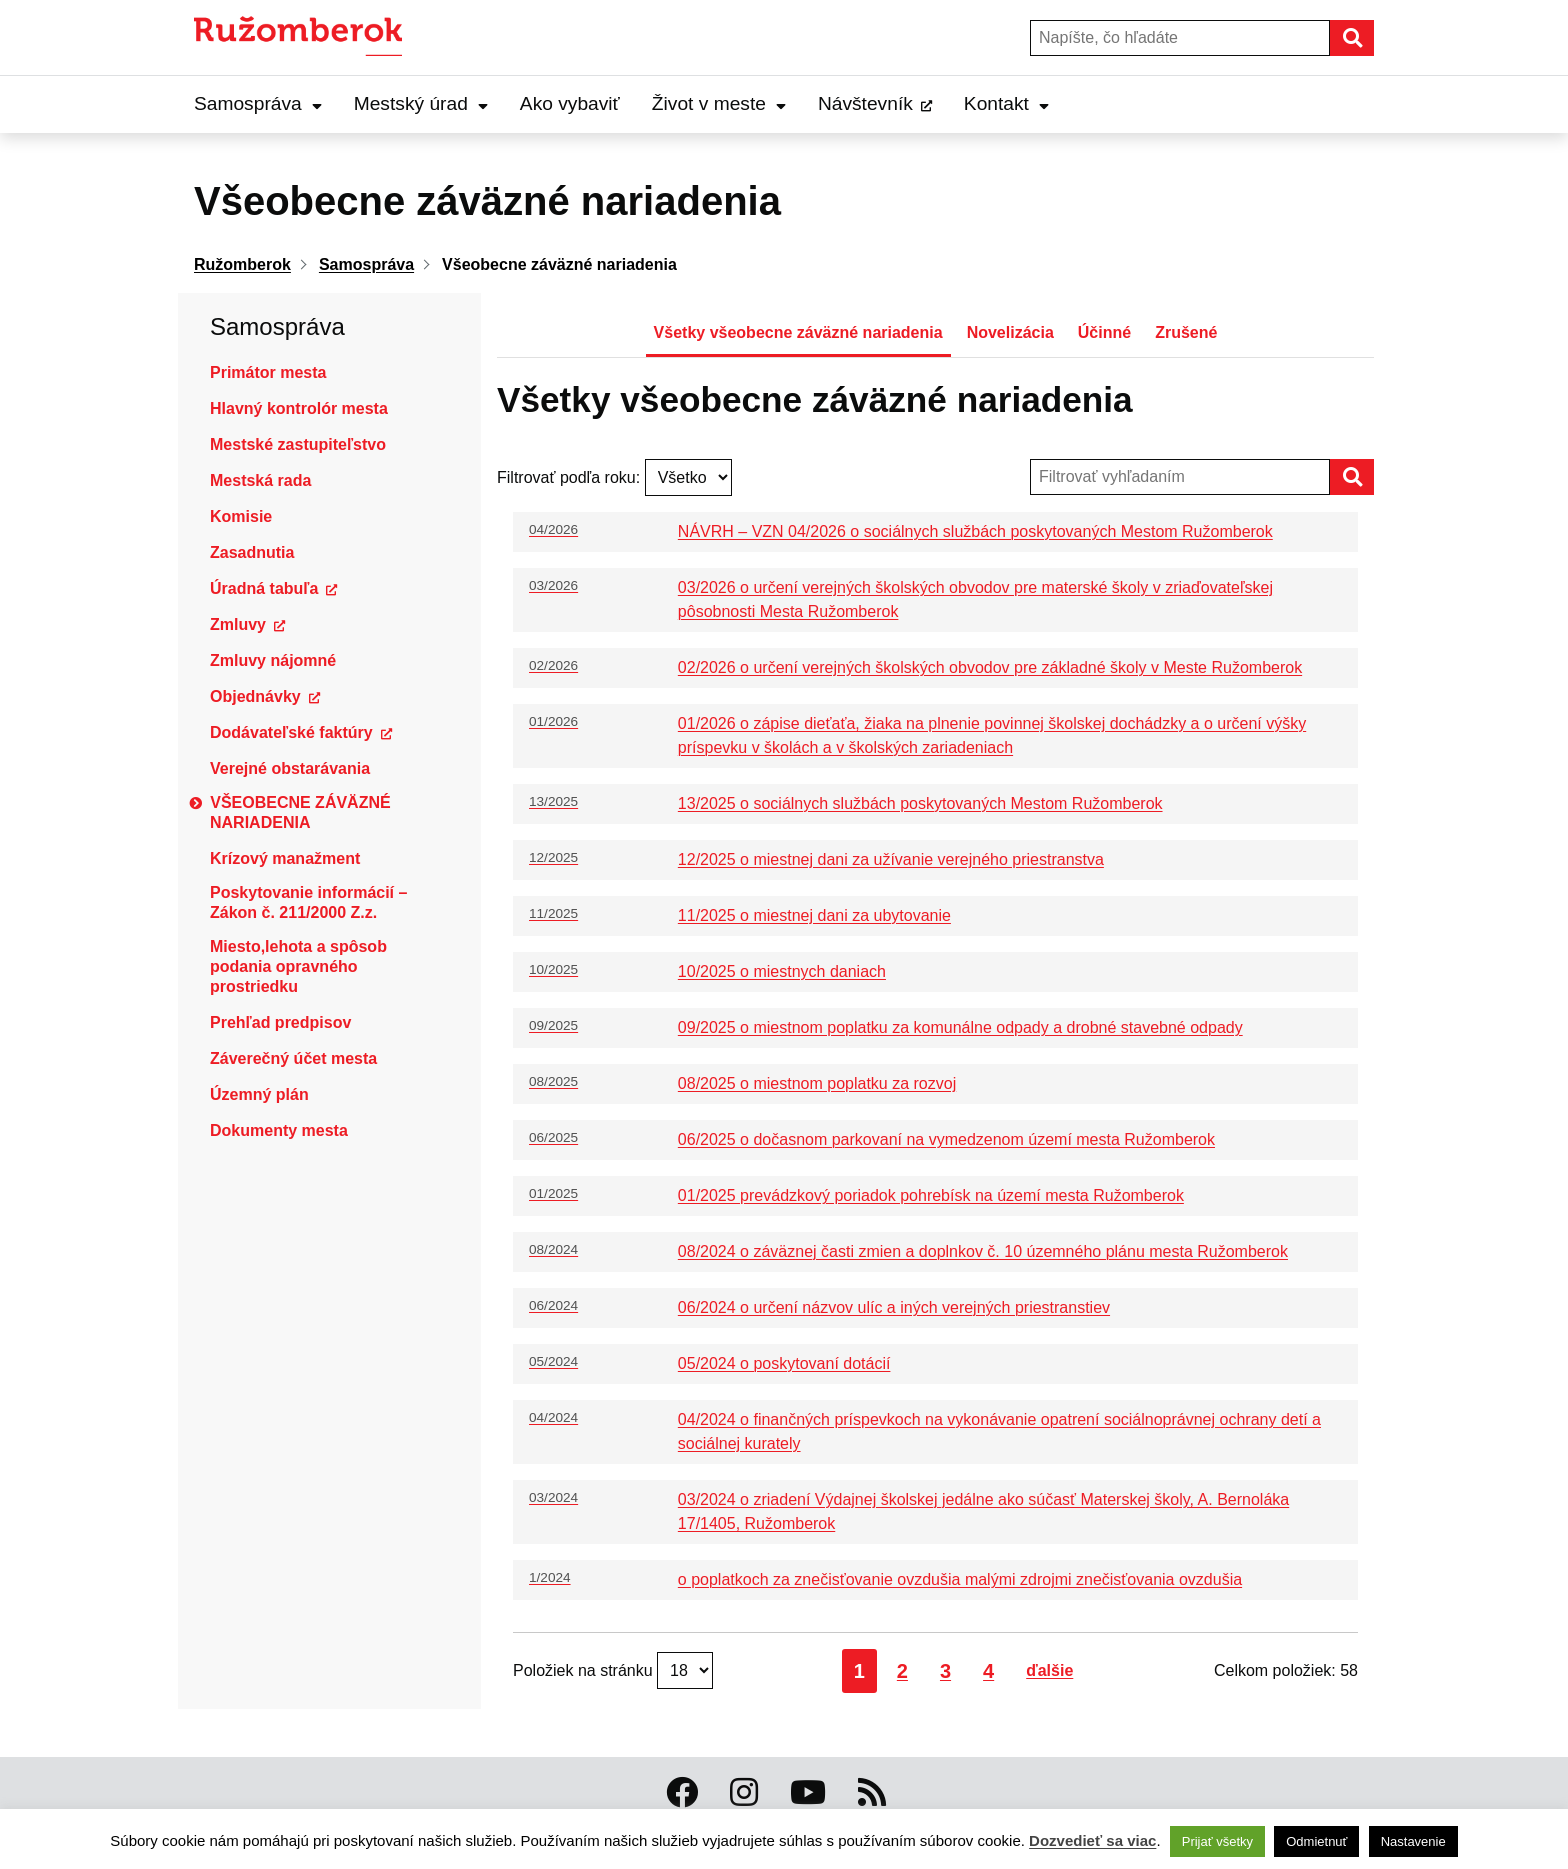 This screenshot has width=1568, height=1869. I want to click on Zmluvy, so click(238, 624).